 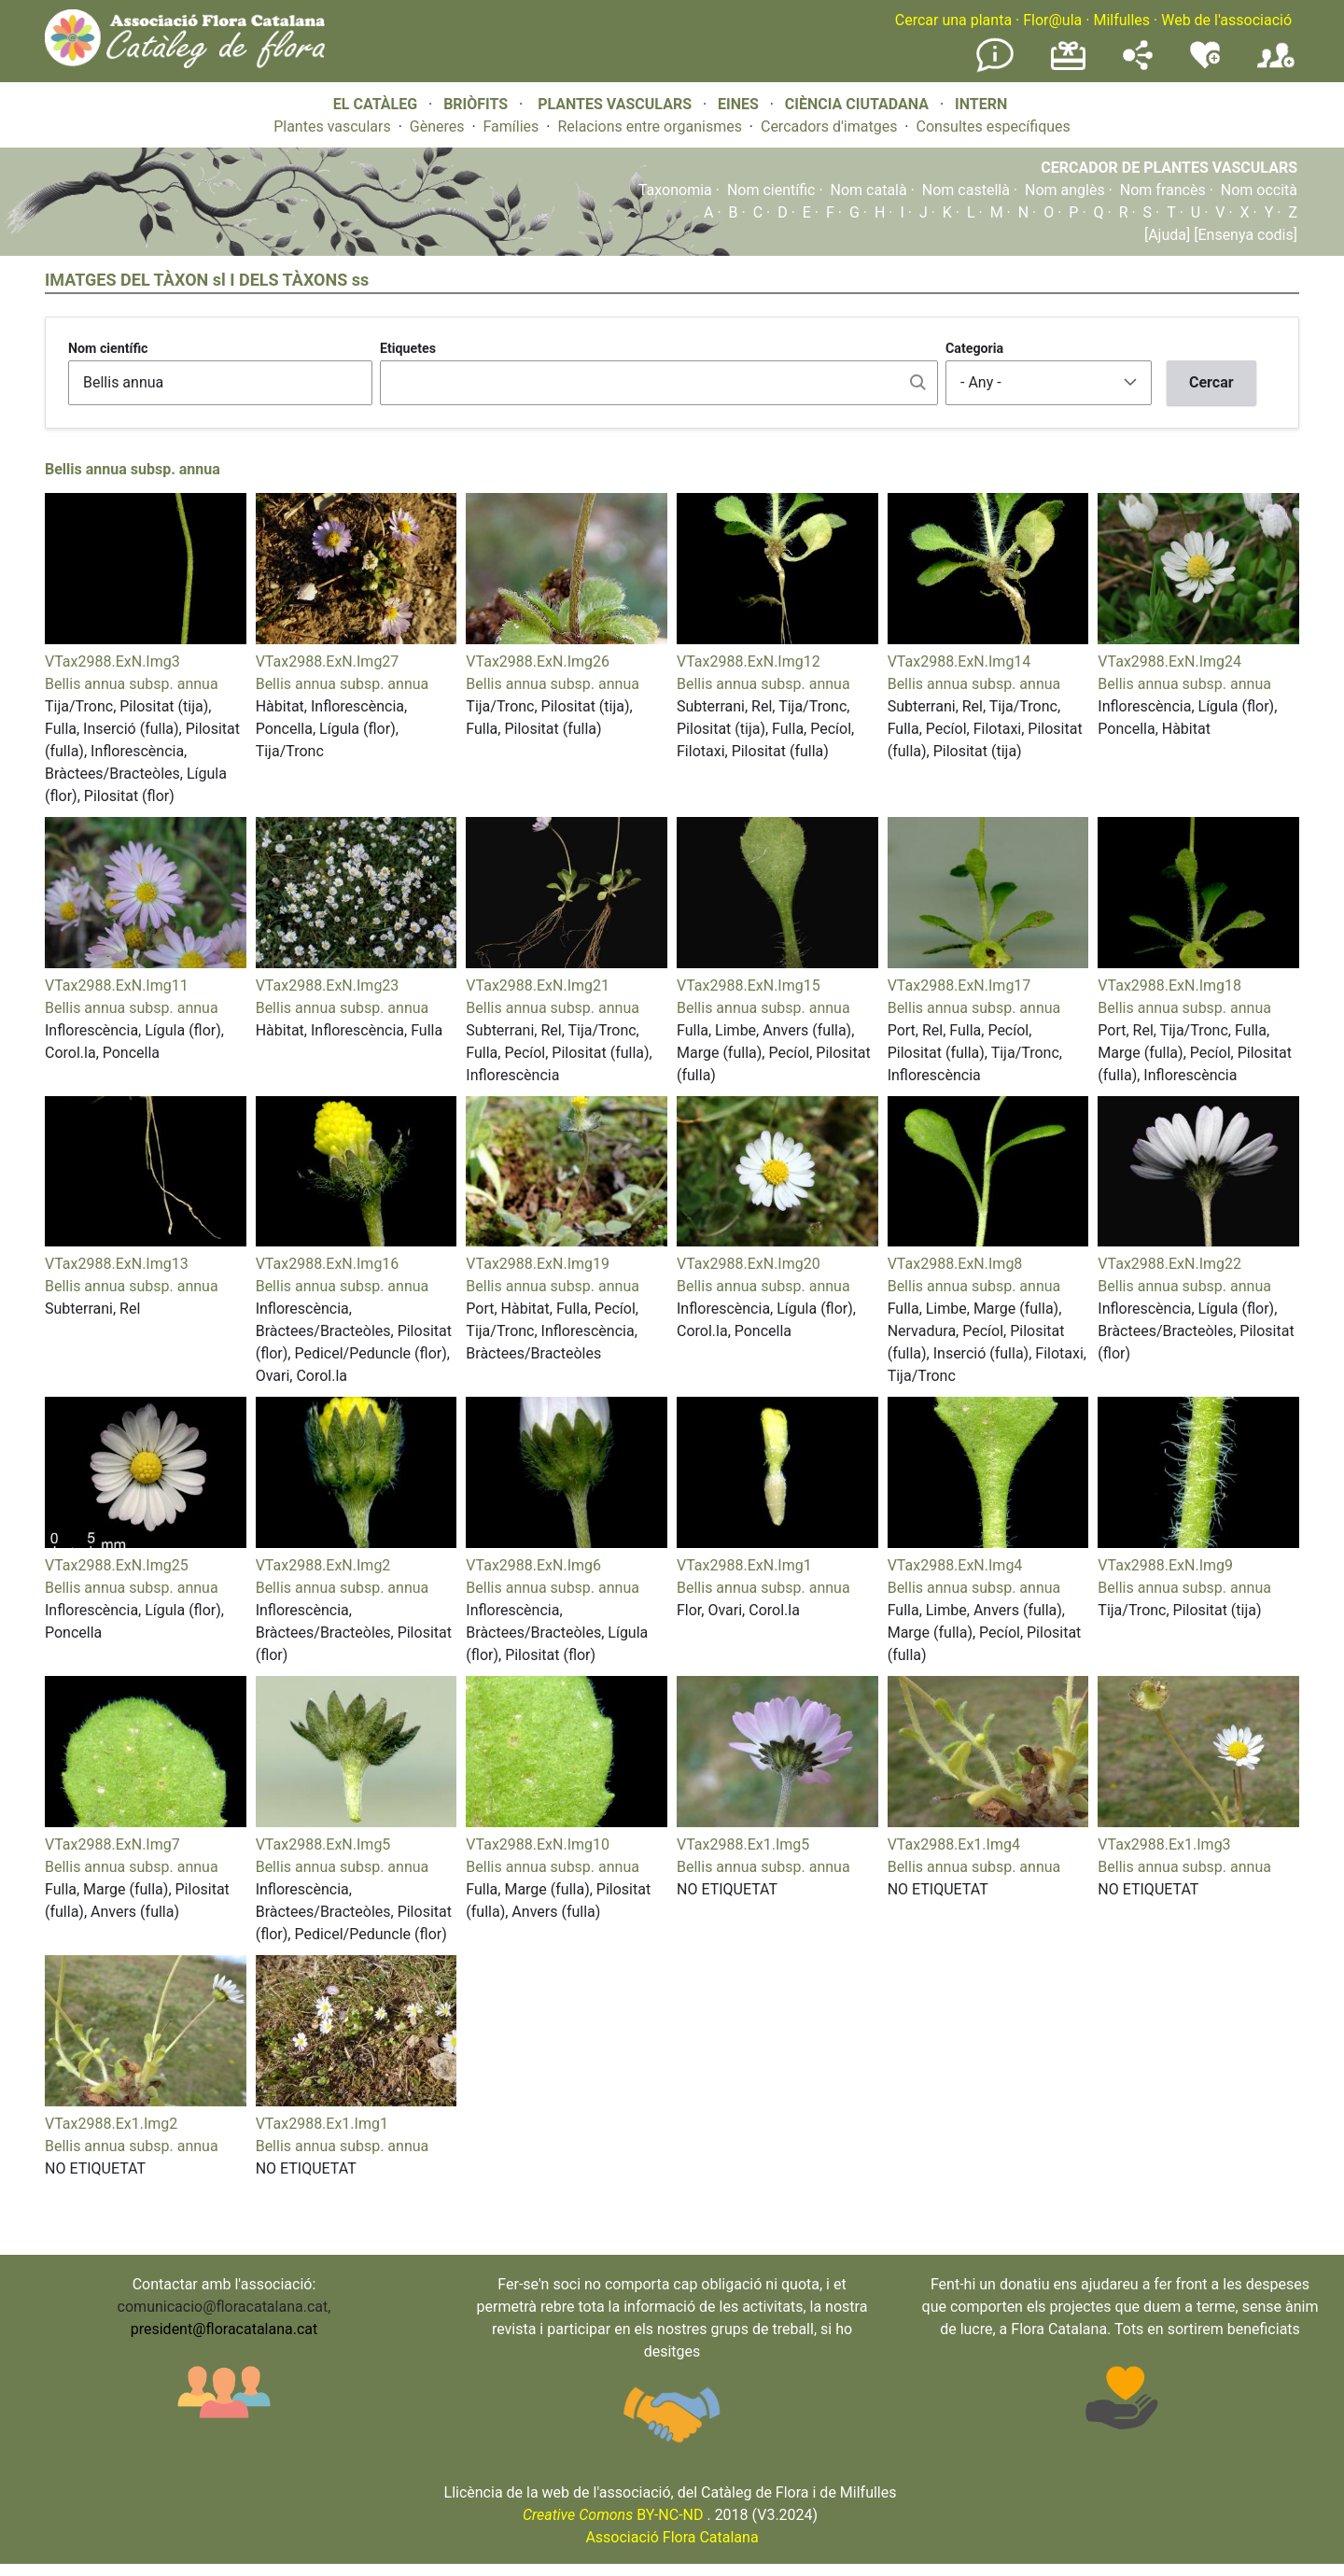 I want to click on VTax2988.ExN.Img1, so click(x=744, y=1565).